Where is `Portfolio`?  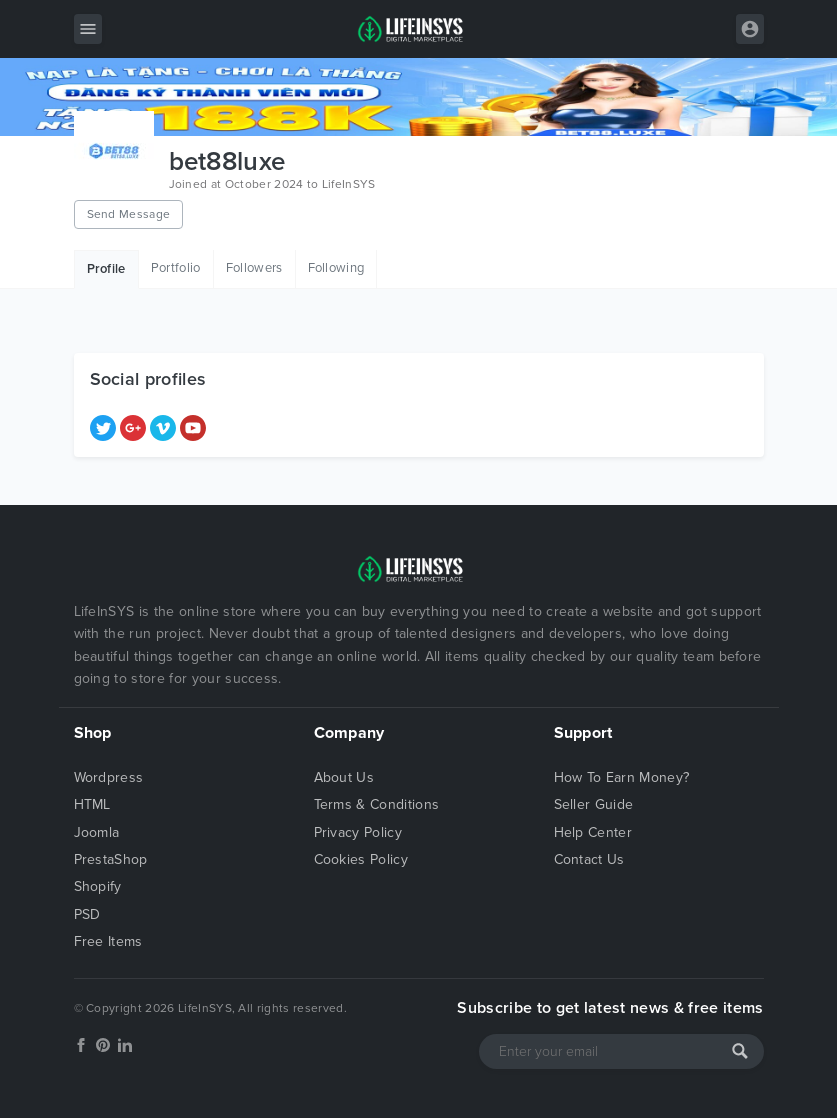
Portfolio is located at coordinates (176, 268).